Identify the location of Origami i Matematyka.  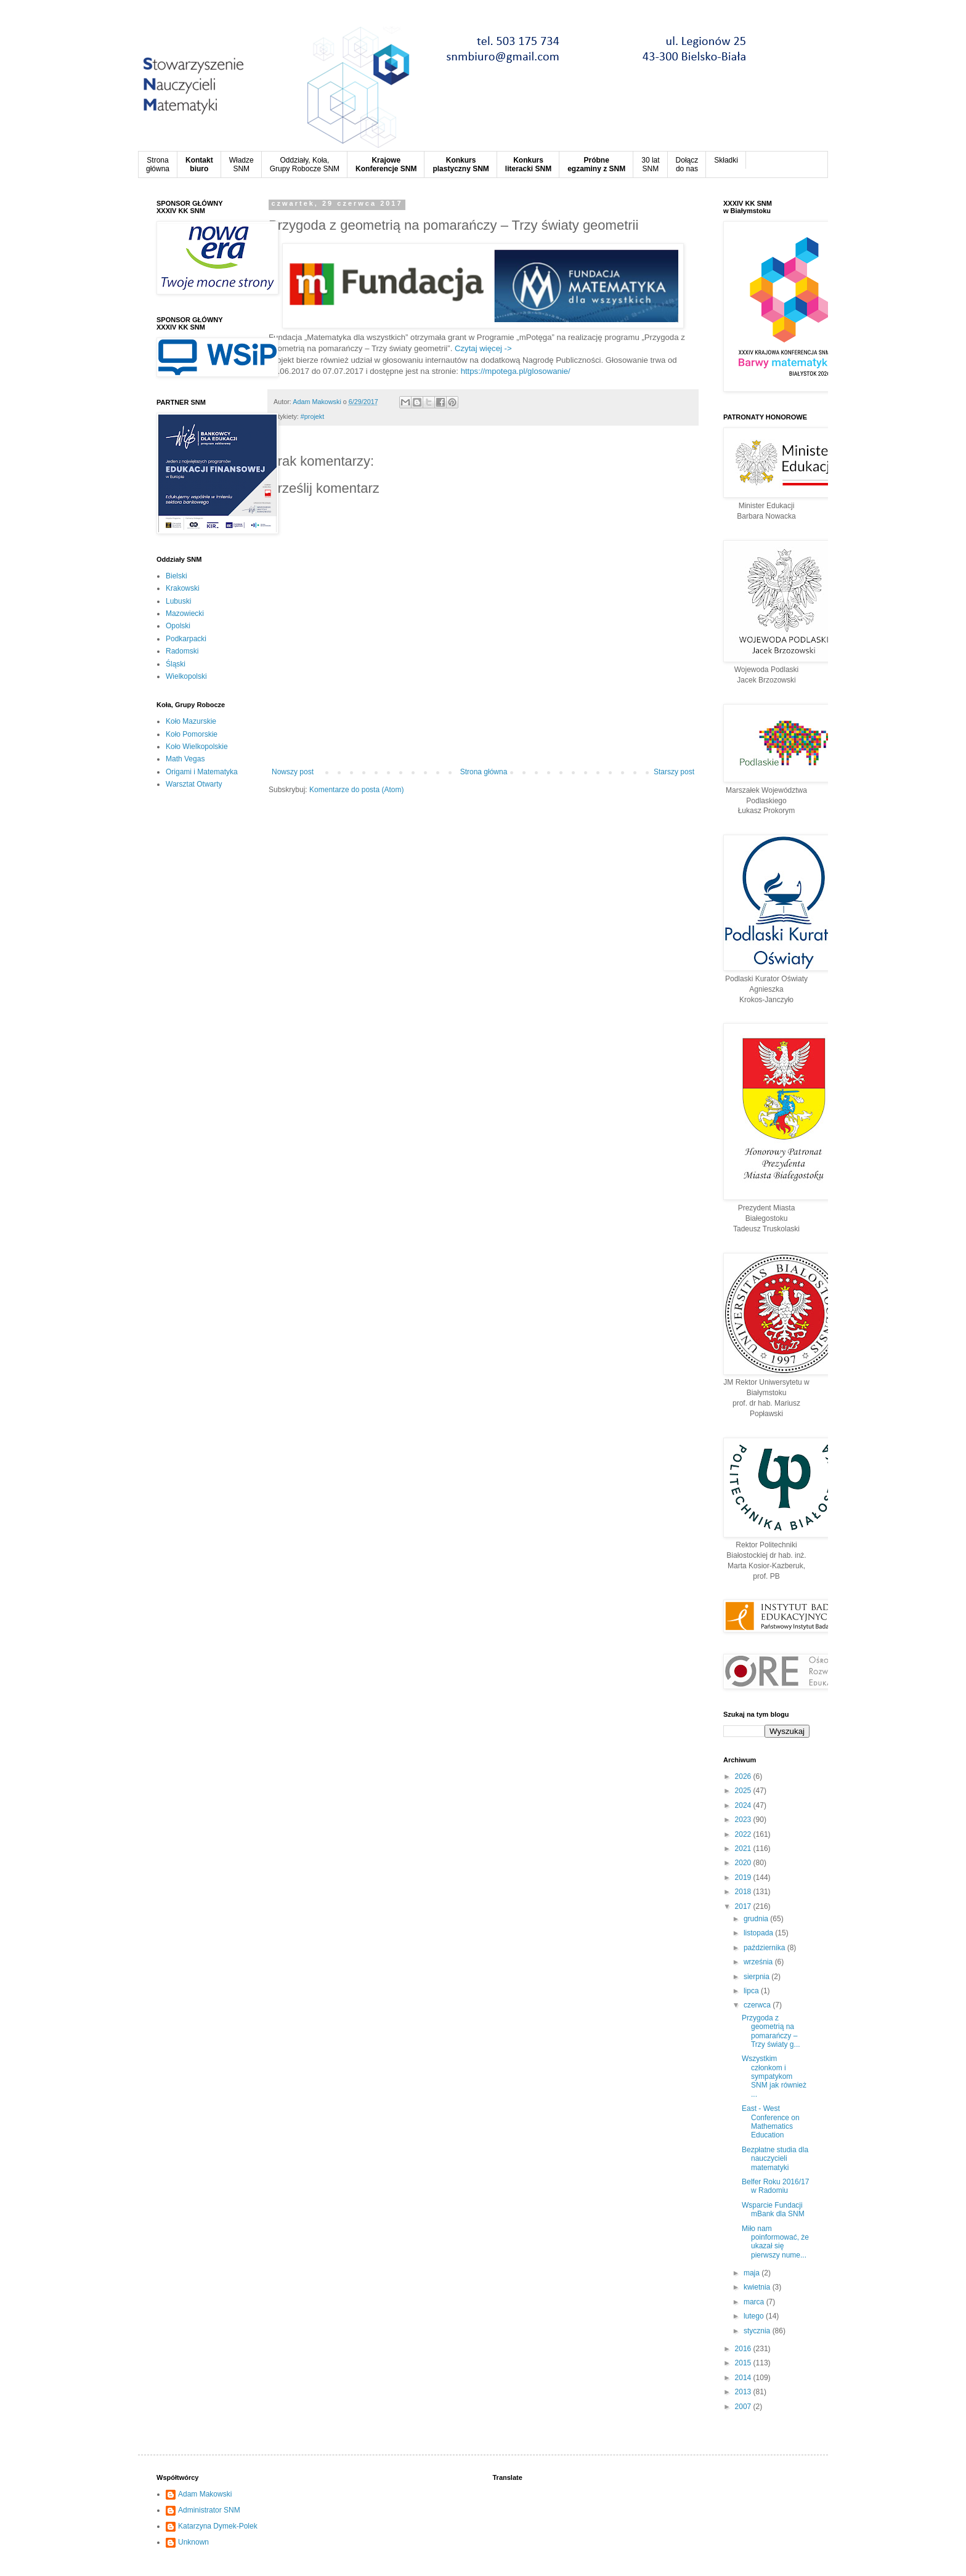
(202, 772).